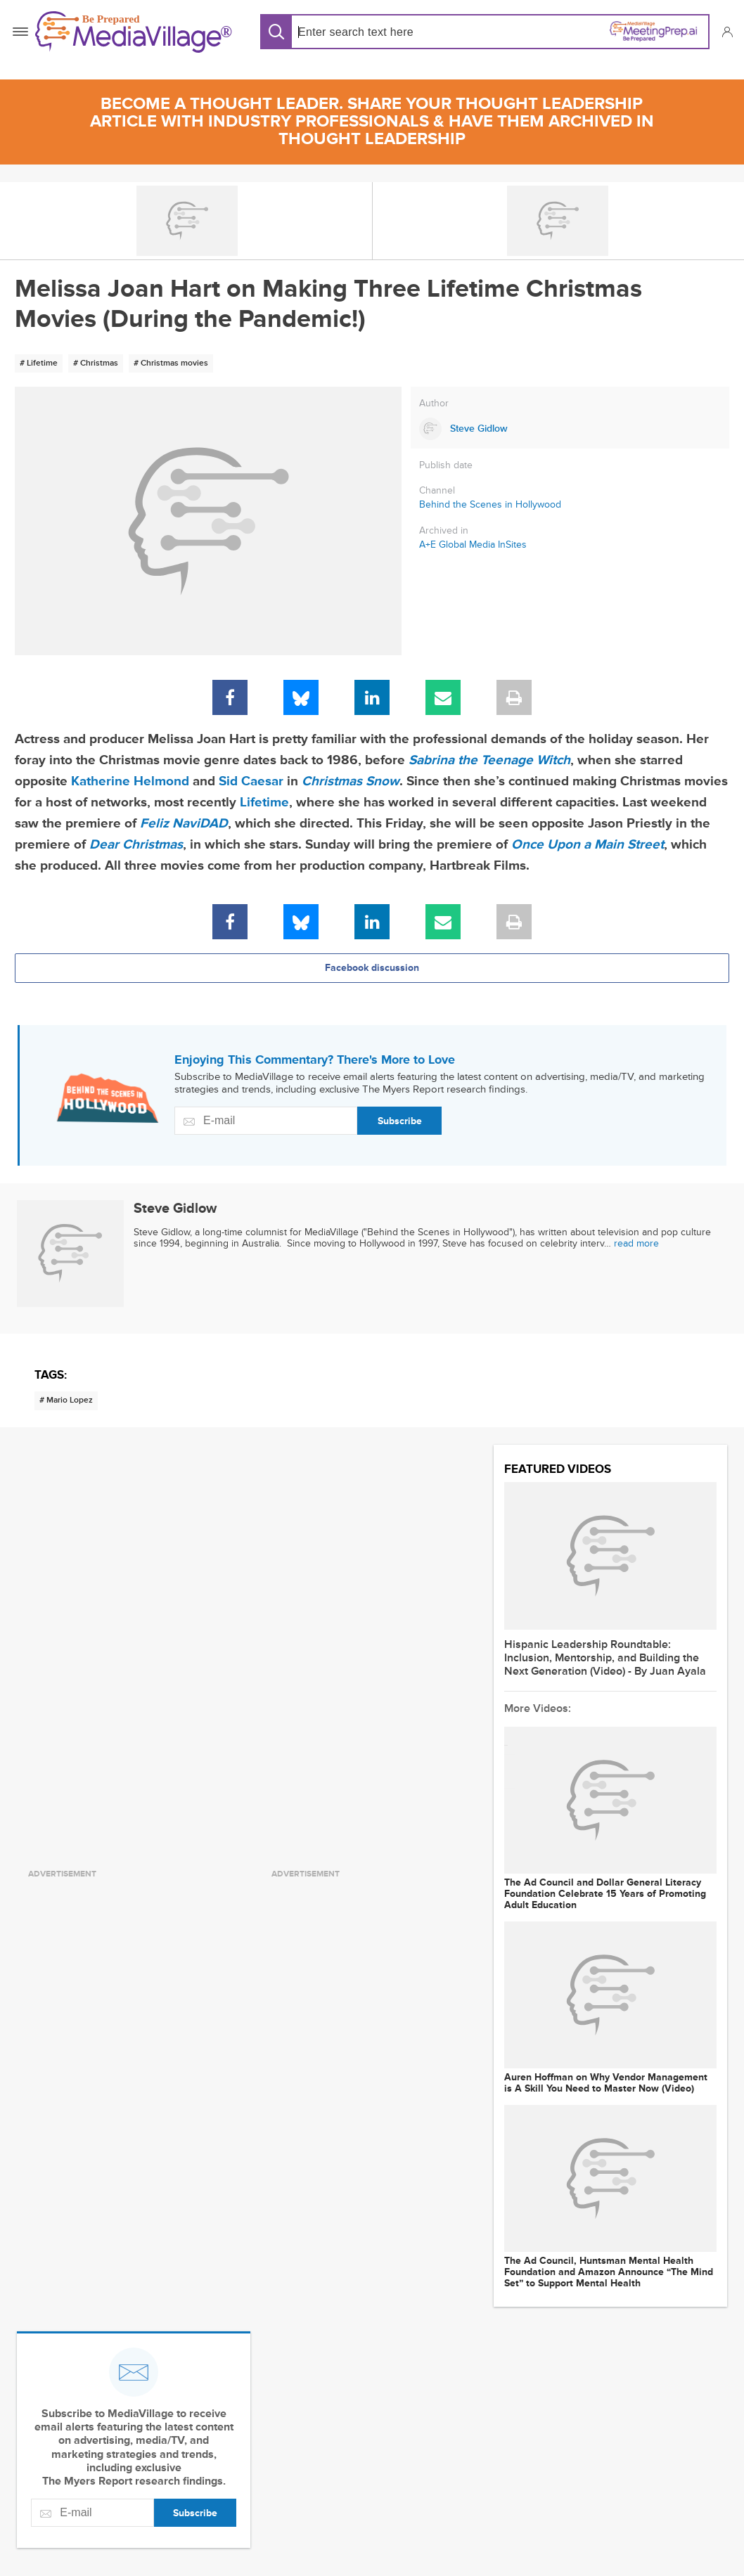 Image resolution: width=744 pixels, height=2576 pixels. I want to click on [Link to Steve Gidlow page], so click(570, 429).